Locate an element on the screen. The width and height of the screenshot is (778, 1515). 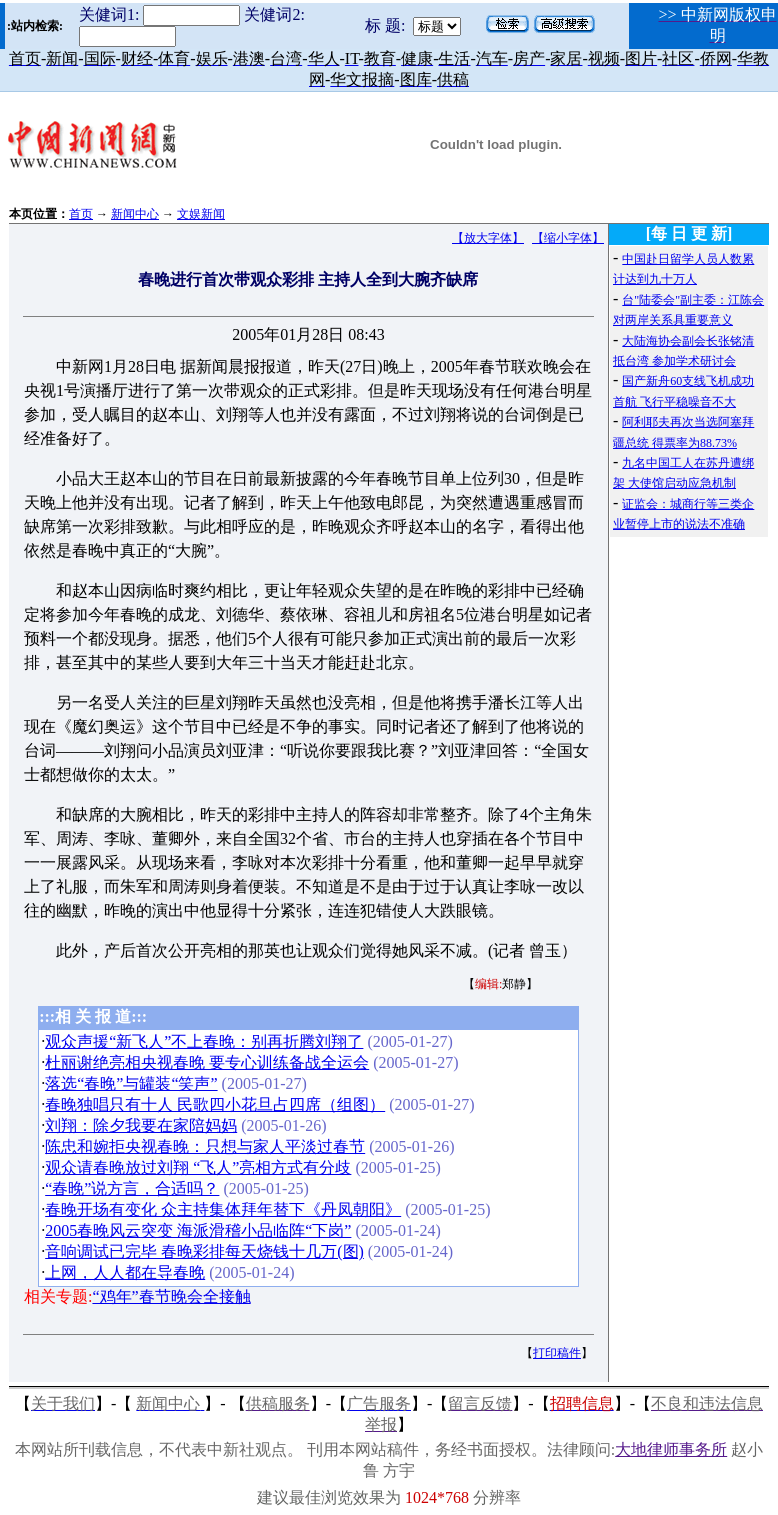
杜丽谢绝亮相央视春晚 要专心训练备战全运会 is located at coordinates (207, 1062).